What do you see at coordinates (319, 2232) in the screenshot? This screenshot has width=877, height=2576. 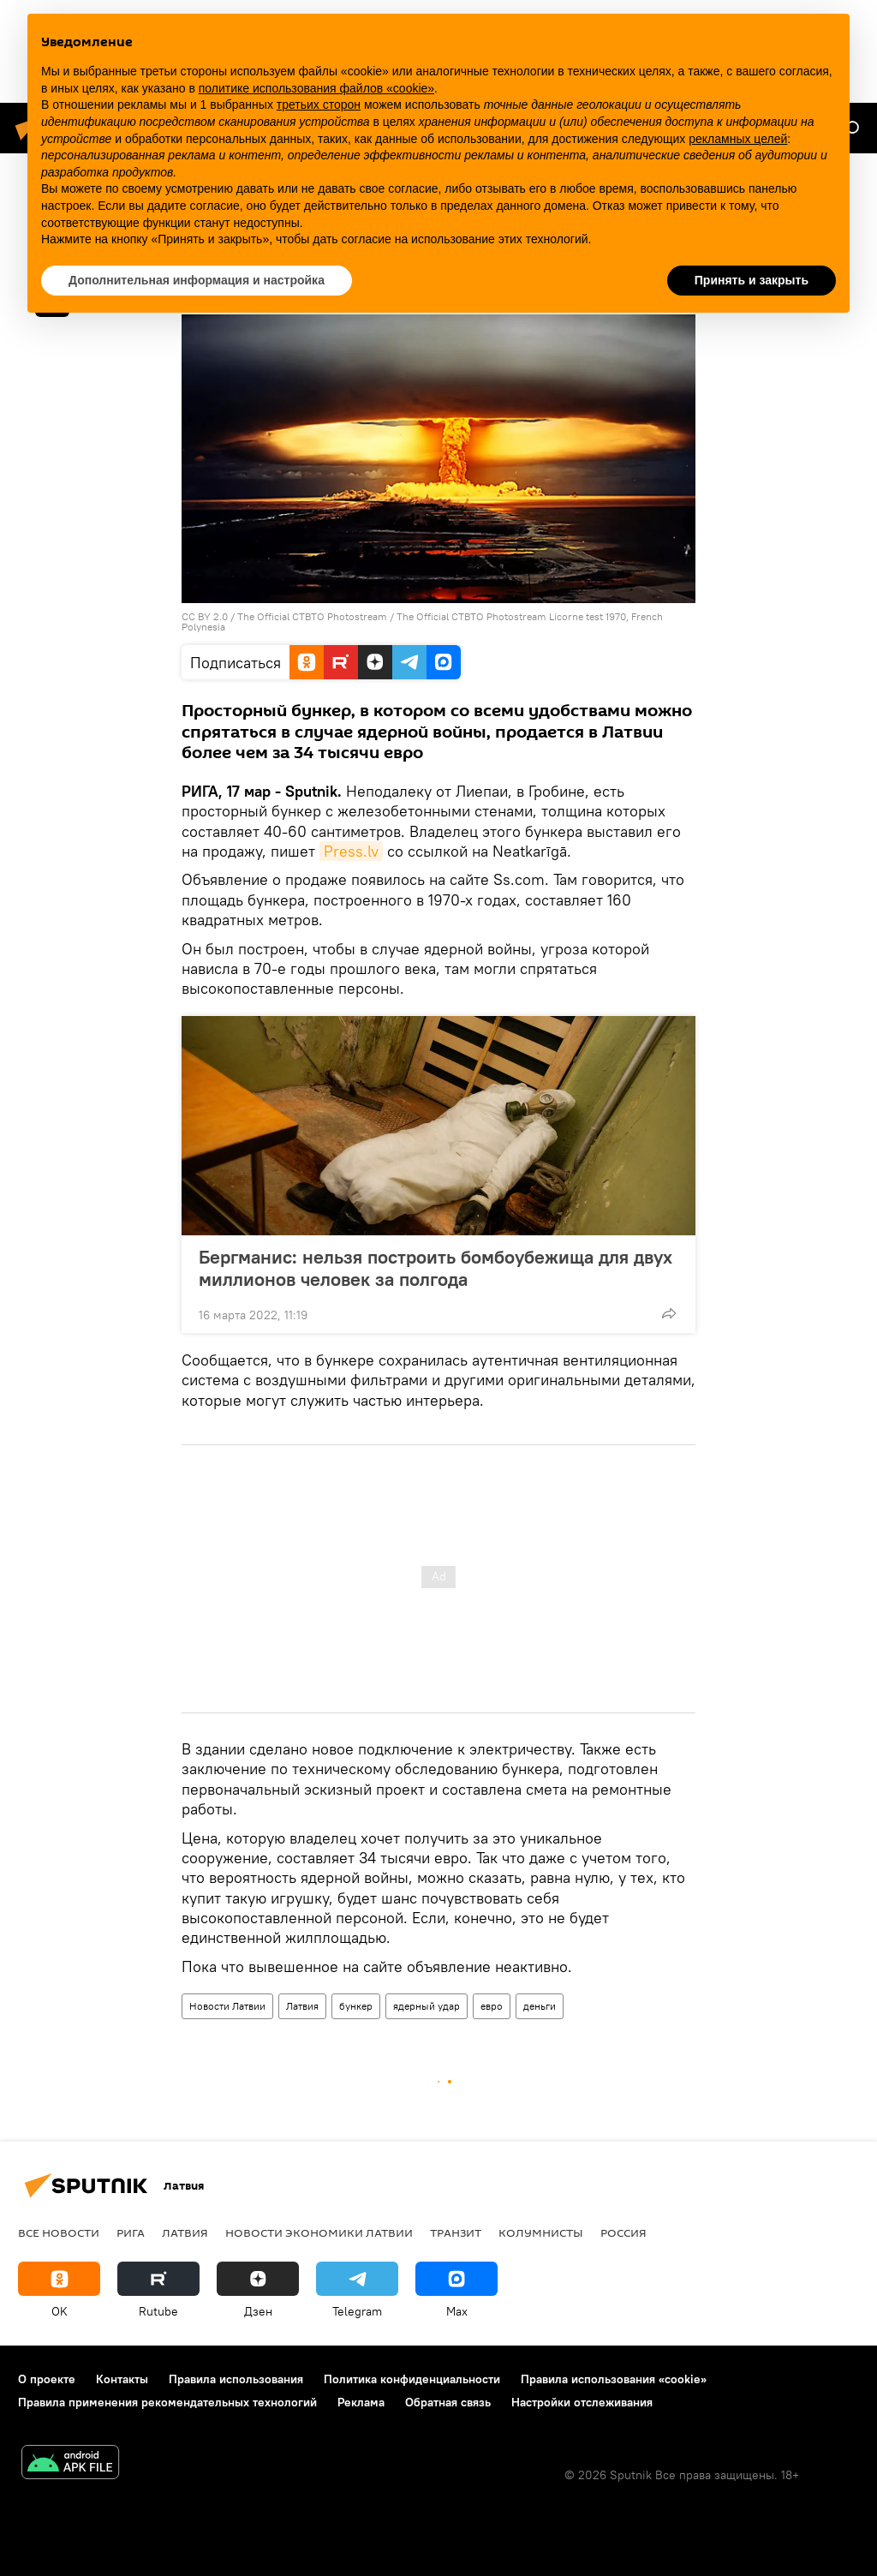 I see `Новости экономики Латвии` at bounding box center [319, 2232].